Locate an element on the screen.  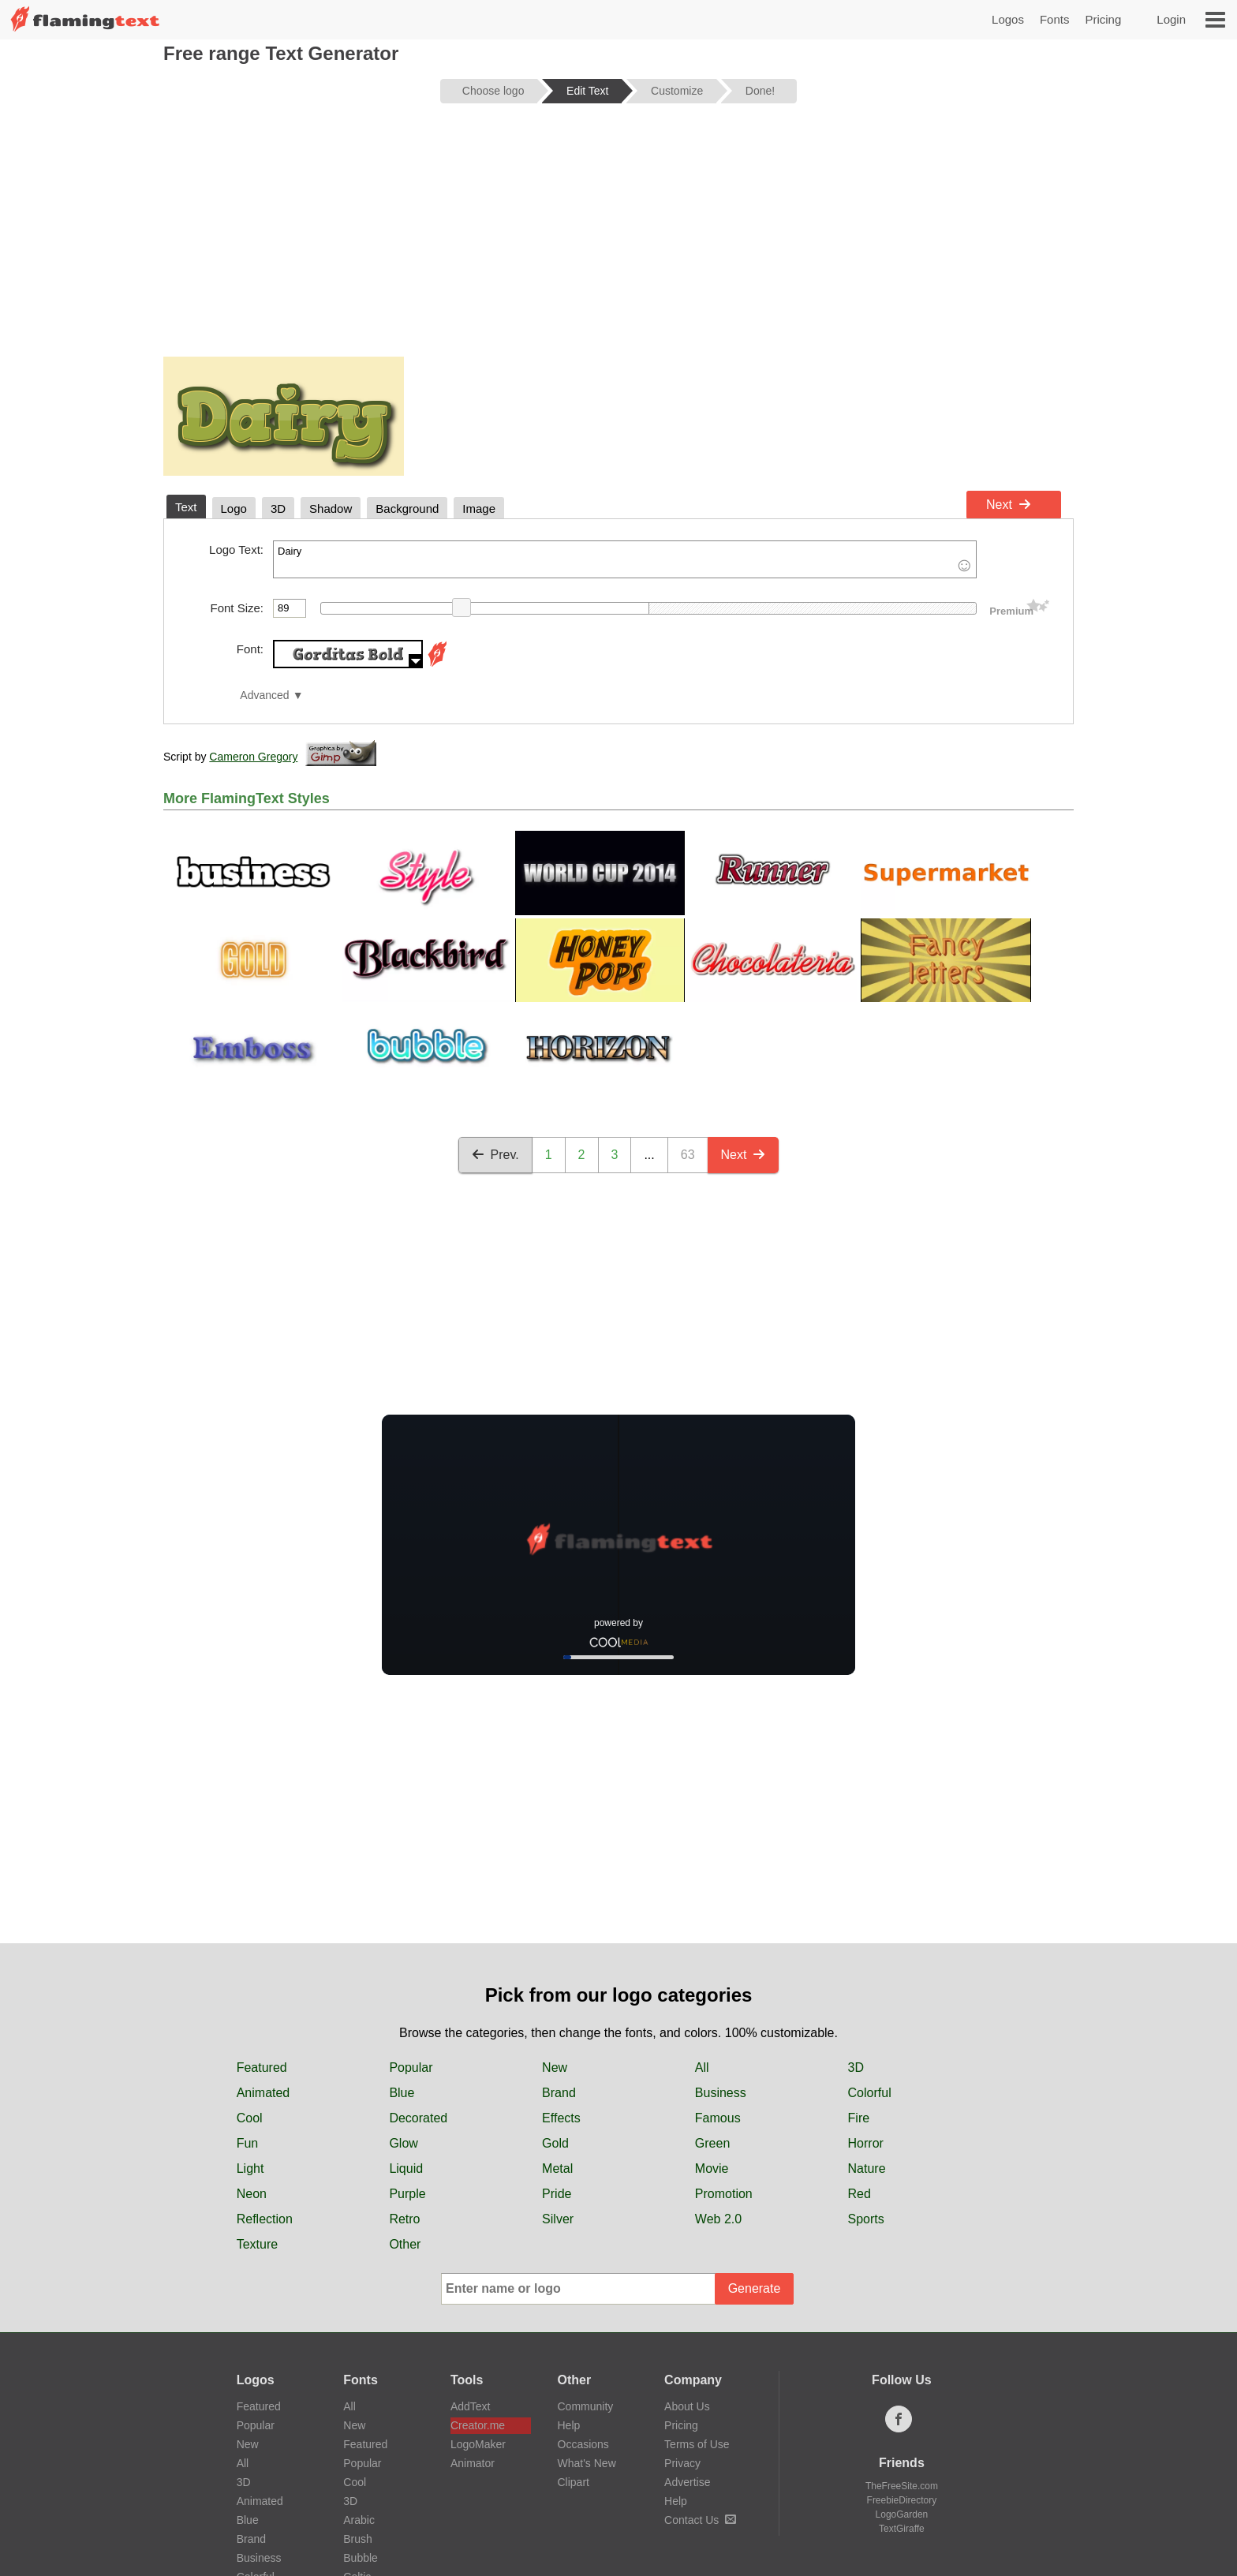
About Us is located at coordinates (687, 2406).